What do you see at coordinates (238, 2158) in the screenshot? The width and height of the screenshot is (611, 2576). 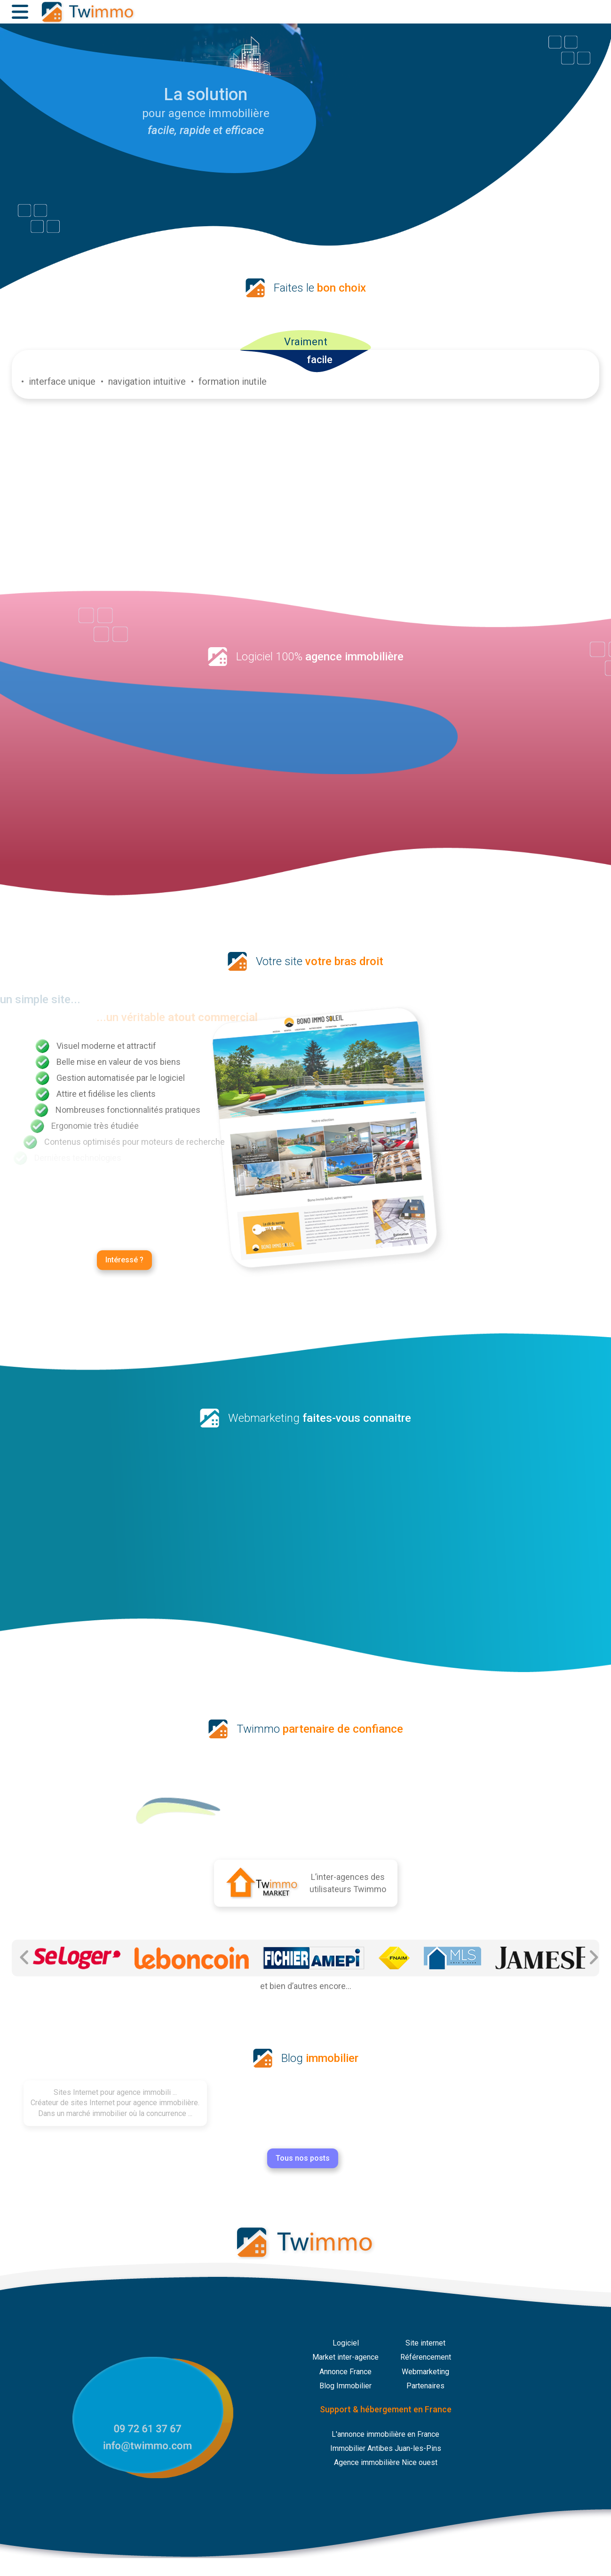 I see `Tous nos posts` at bounding box center [238, 2158].